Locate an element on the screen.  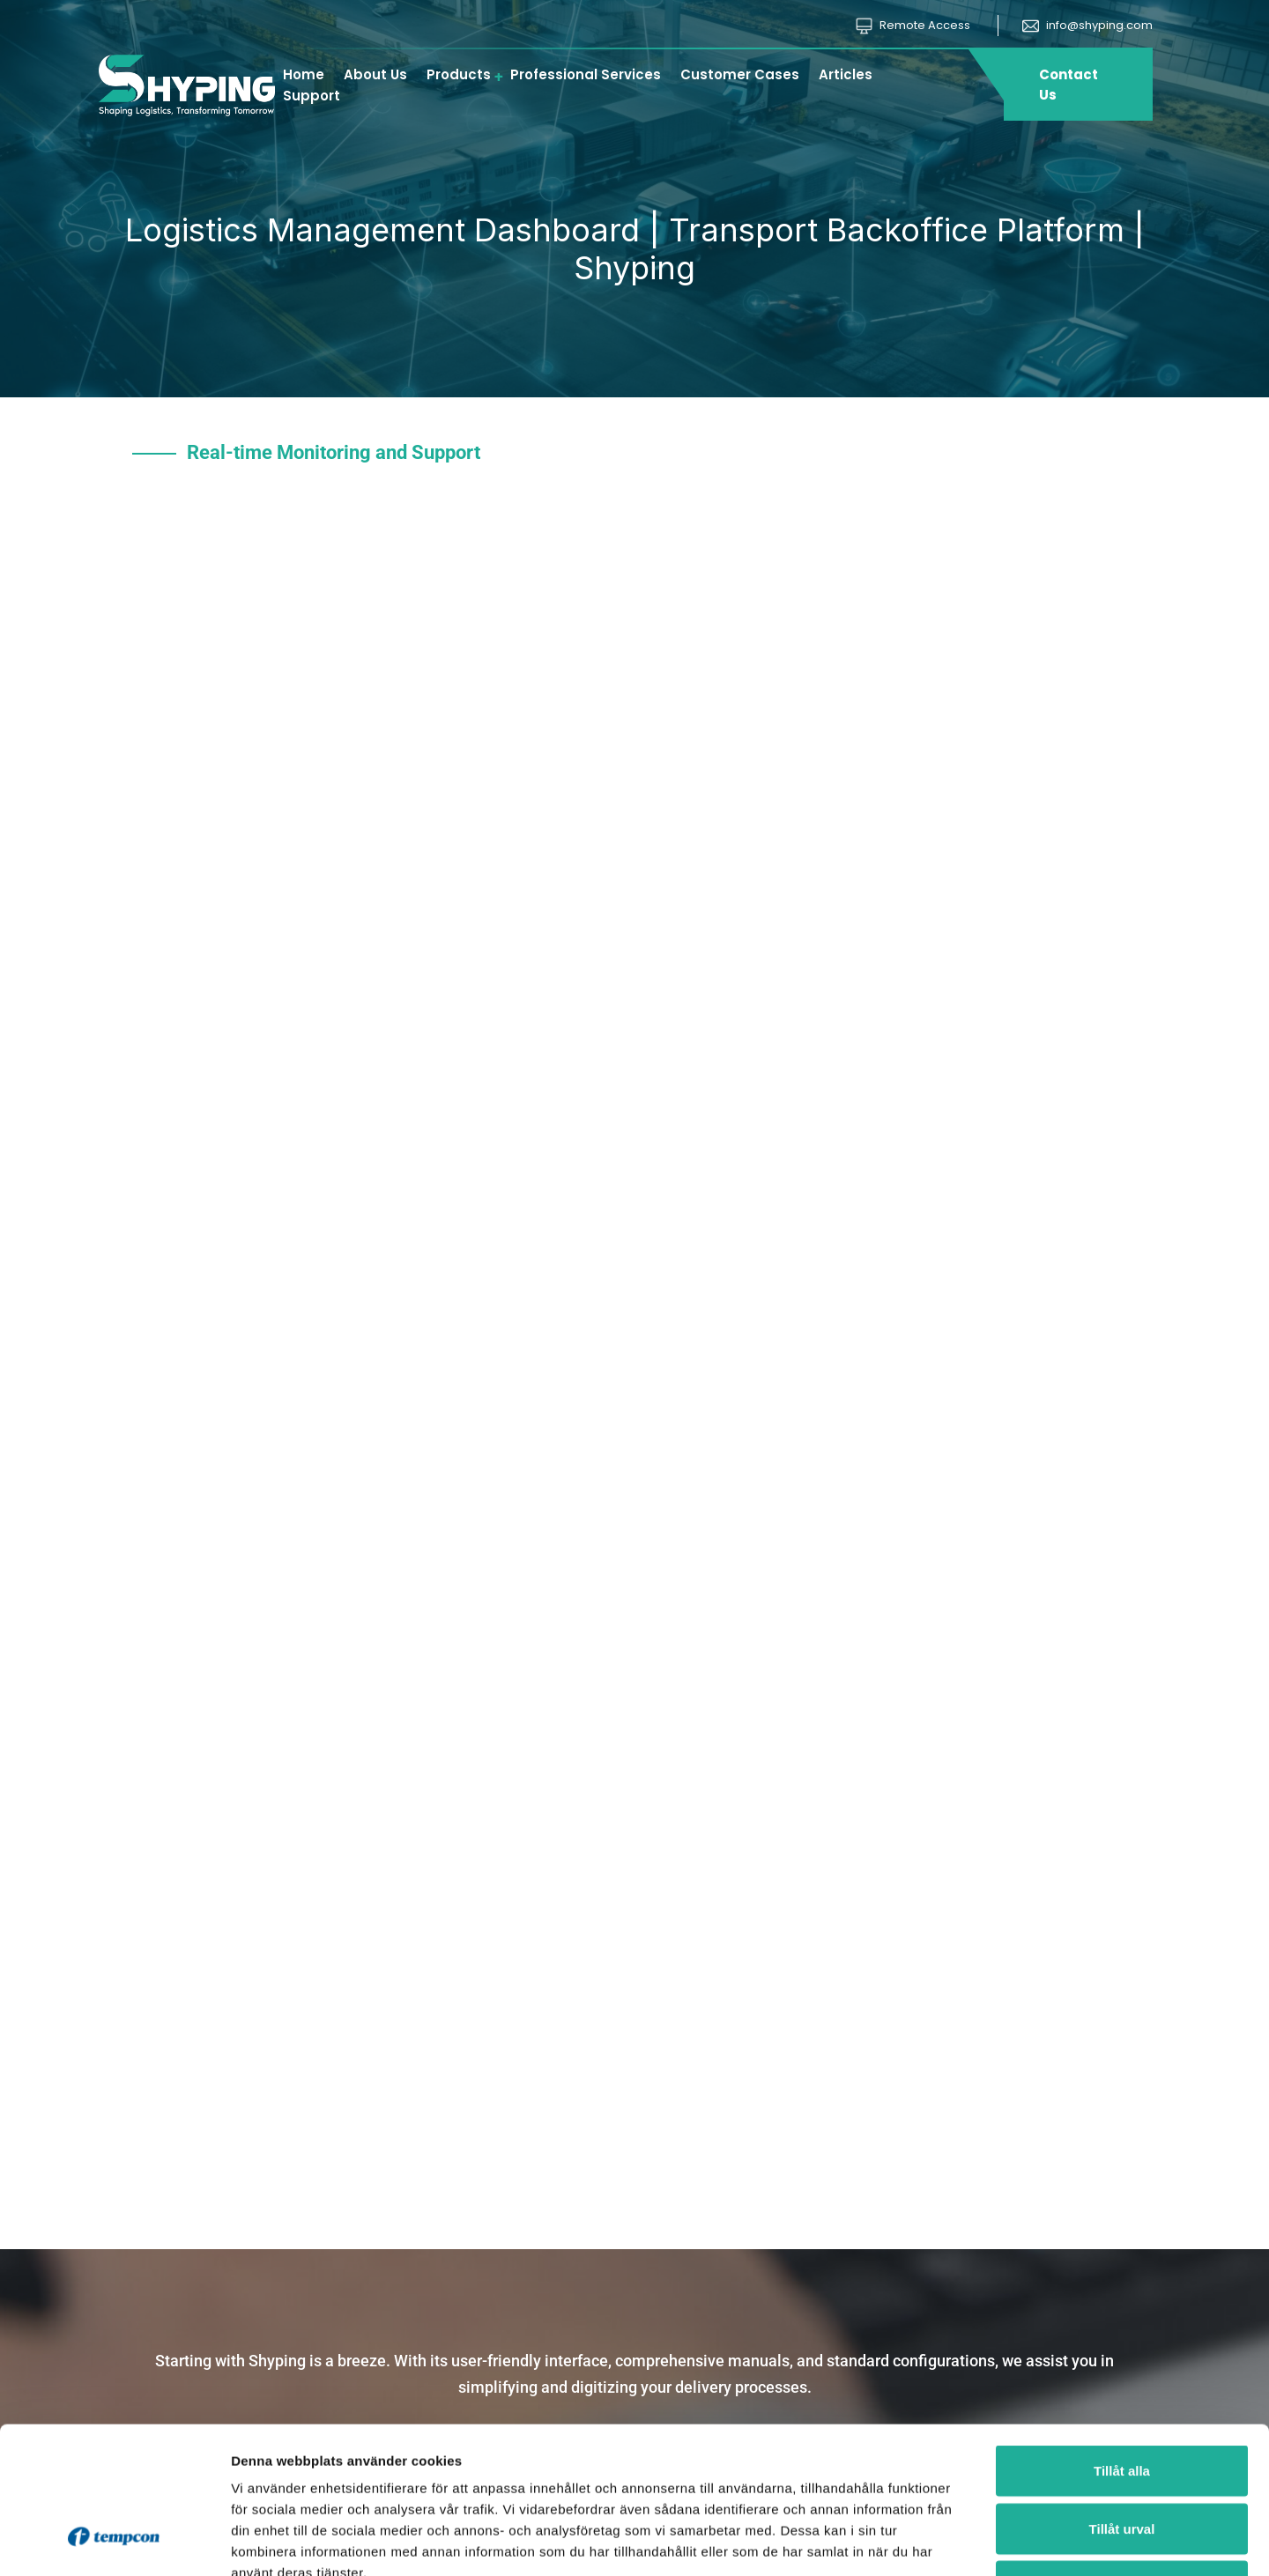
Articles is located at coordinates (845, 74).